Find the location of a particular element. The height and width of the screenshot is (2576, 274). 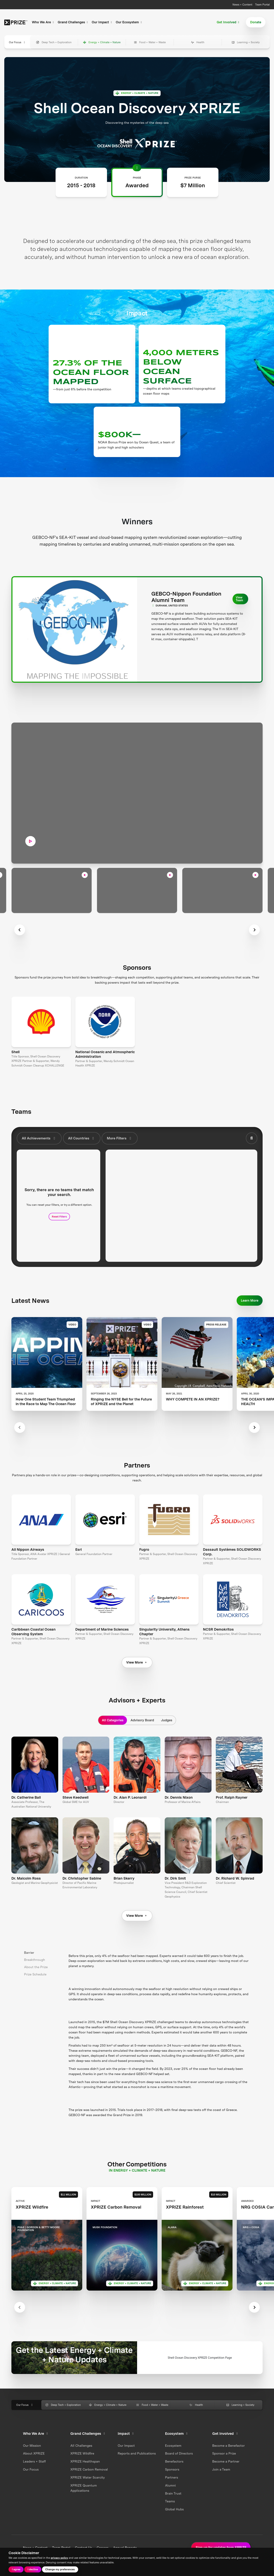

[Previous slide] is located at coordinates (19, 1427).